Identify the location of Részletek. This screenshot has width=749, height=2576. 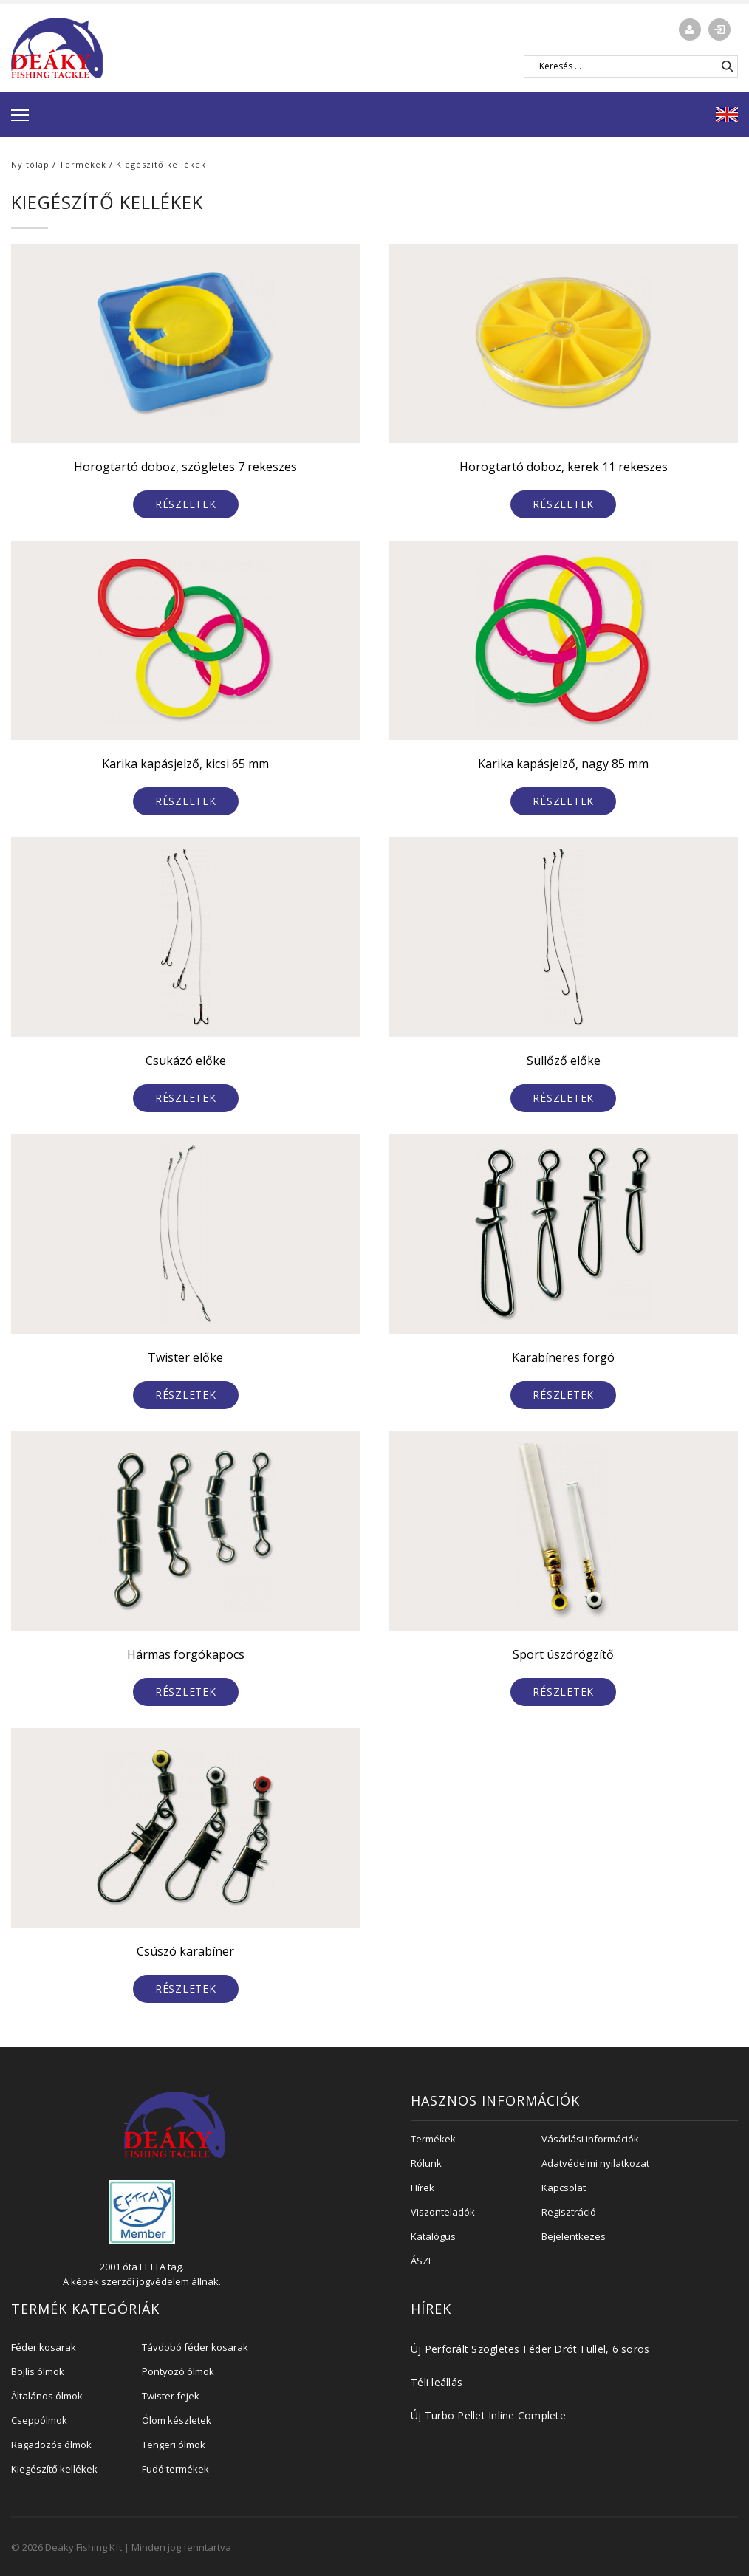
(185, 504).